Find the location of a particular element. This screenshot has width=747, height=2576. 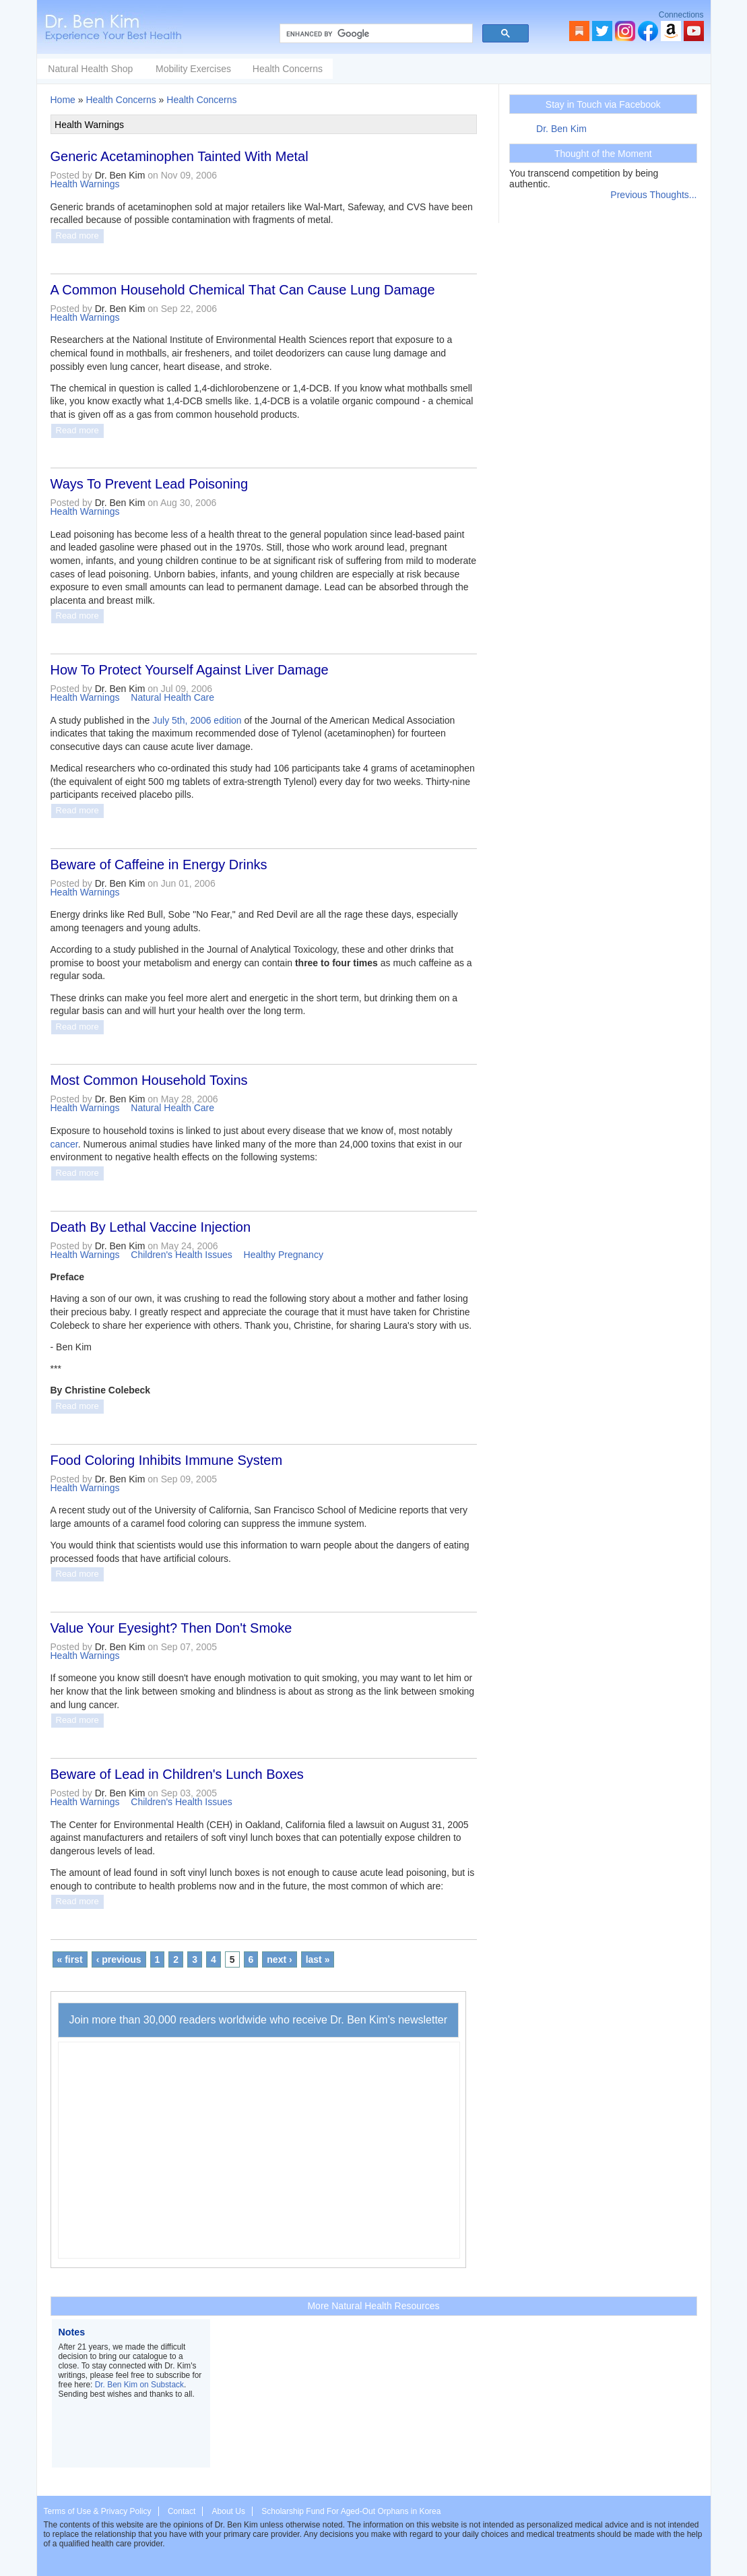

Home is located at coordinates (63, 99).